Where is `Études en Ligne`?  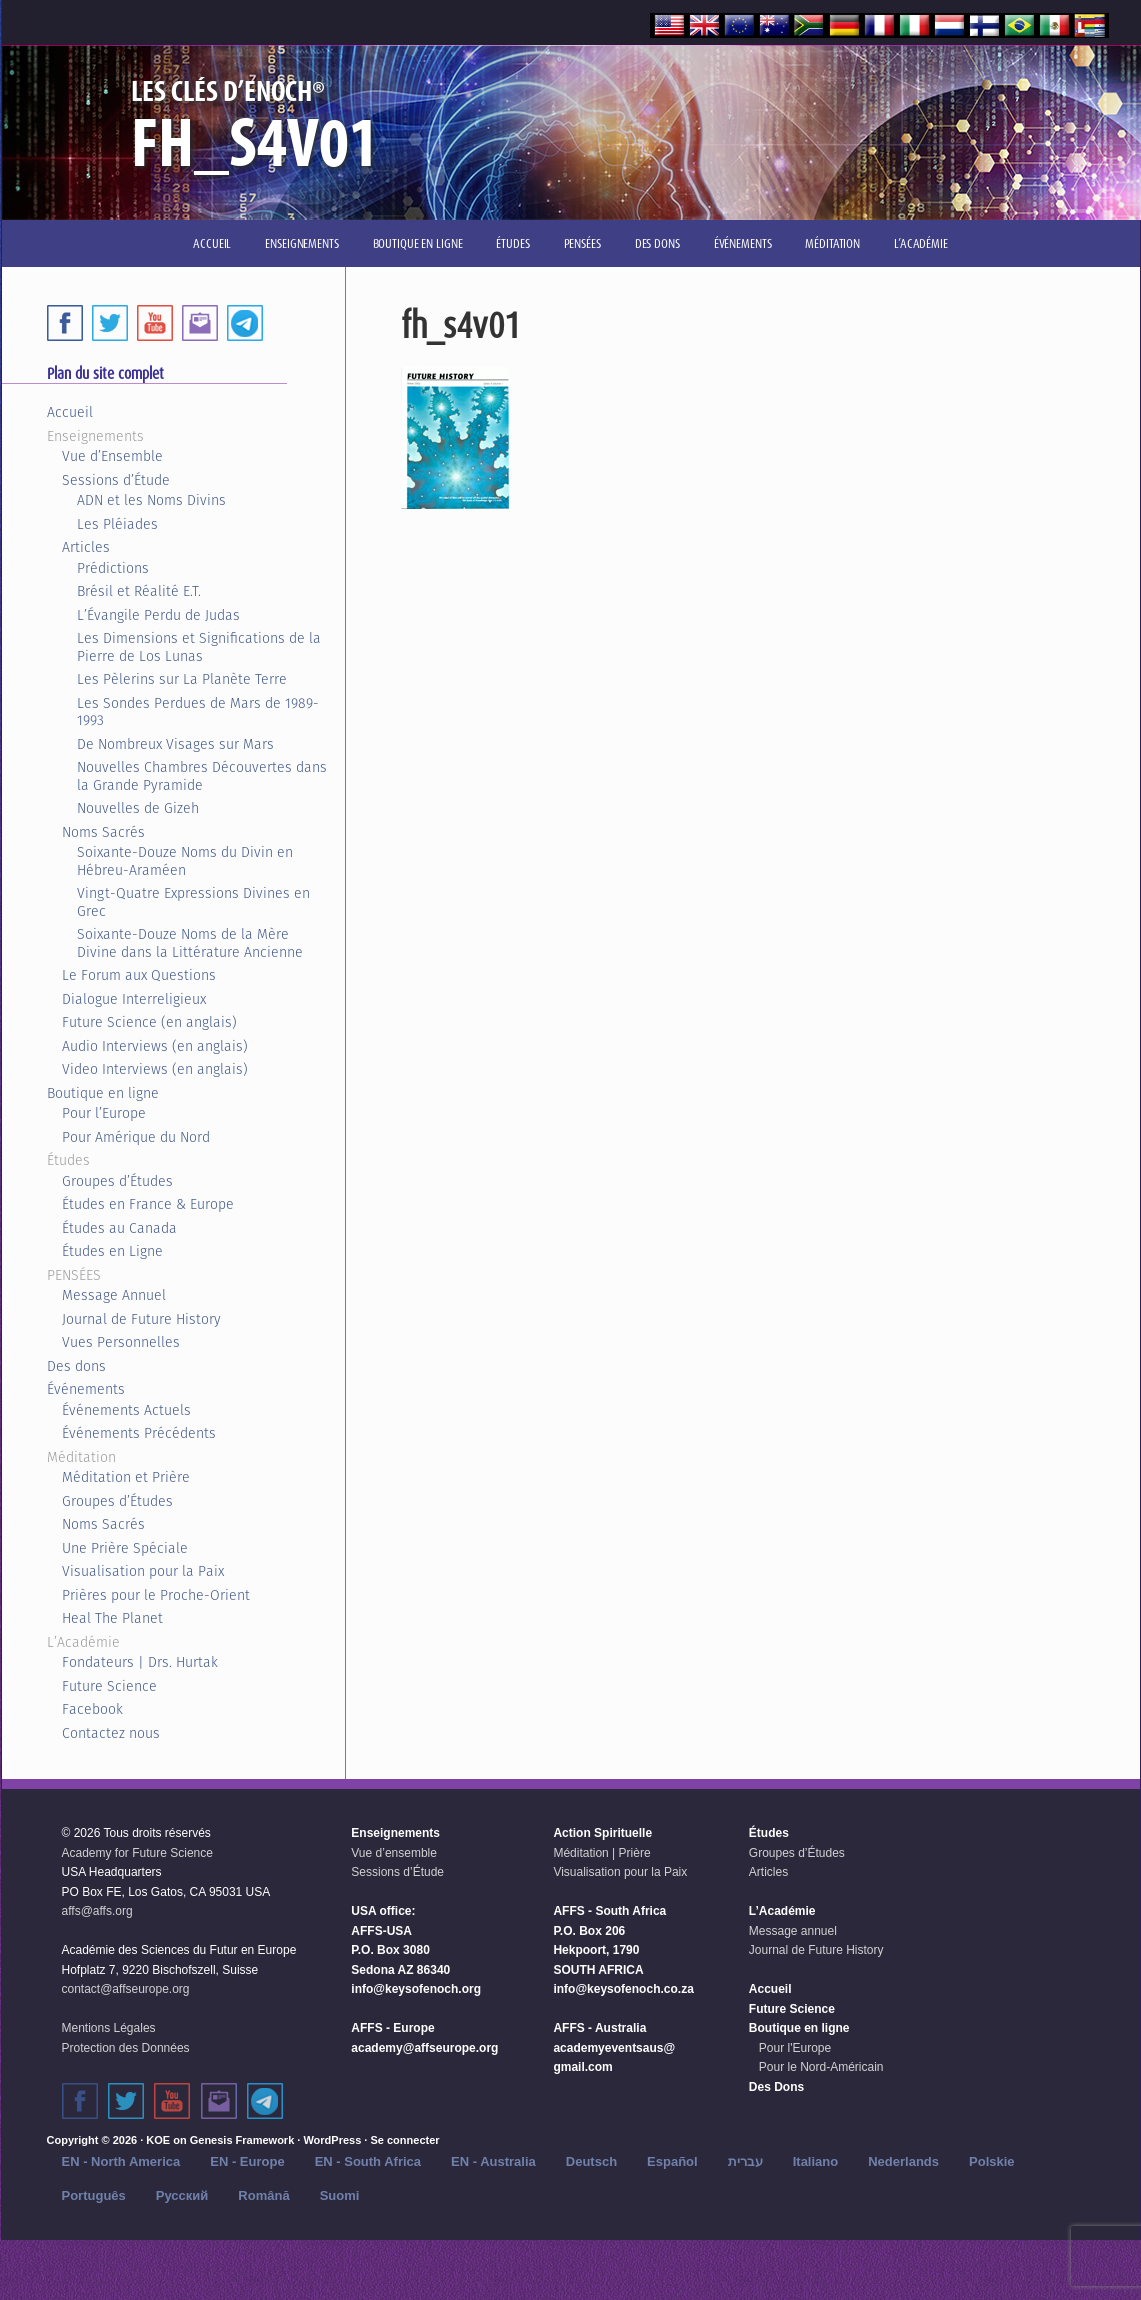 Études en Ligne is located at coordinates (112, 1251).